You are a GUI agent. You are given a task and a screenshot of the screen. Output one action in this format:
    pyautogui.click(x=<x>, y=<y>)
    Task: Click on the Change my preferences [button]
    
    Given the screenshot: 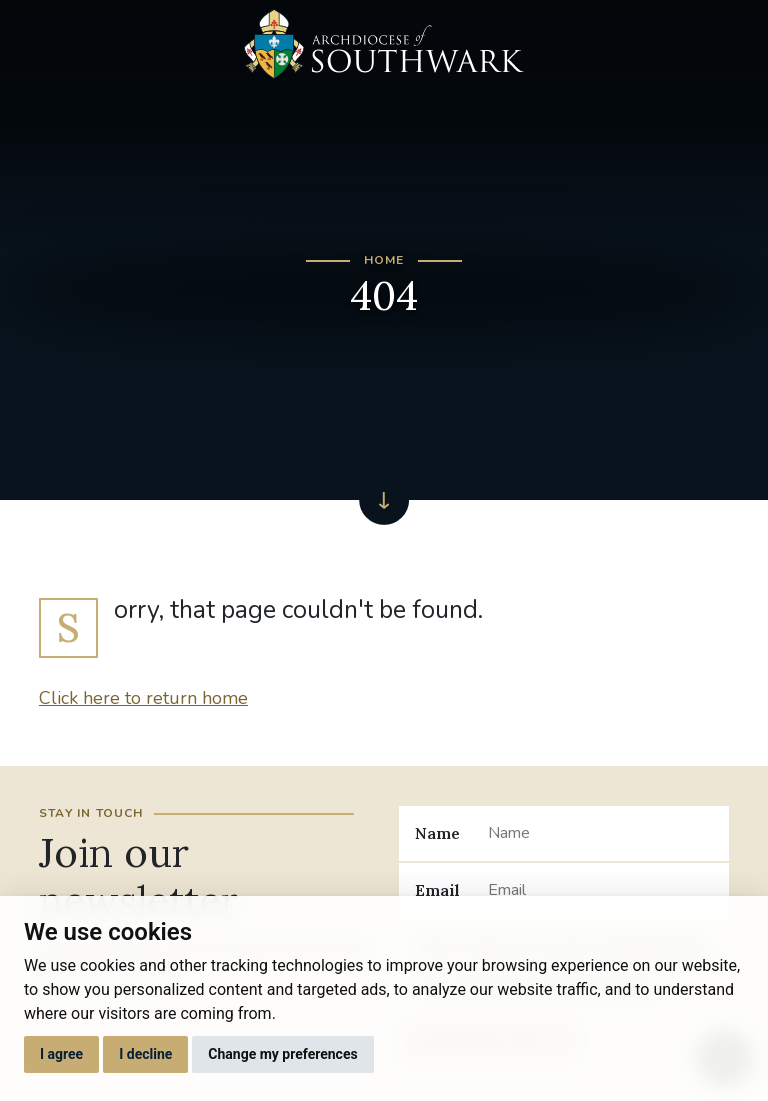 What is the action you would take?
    pyautogui.click(x=282, y=1054)
    